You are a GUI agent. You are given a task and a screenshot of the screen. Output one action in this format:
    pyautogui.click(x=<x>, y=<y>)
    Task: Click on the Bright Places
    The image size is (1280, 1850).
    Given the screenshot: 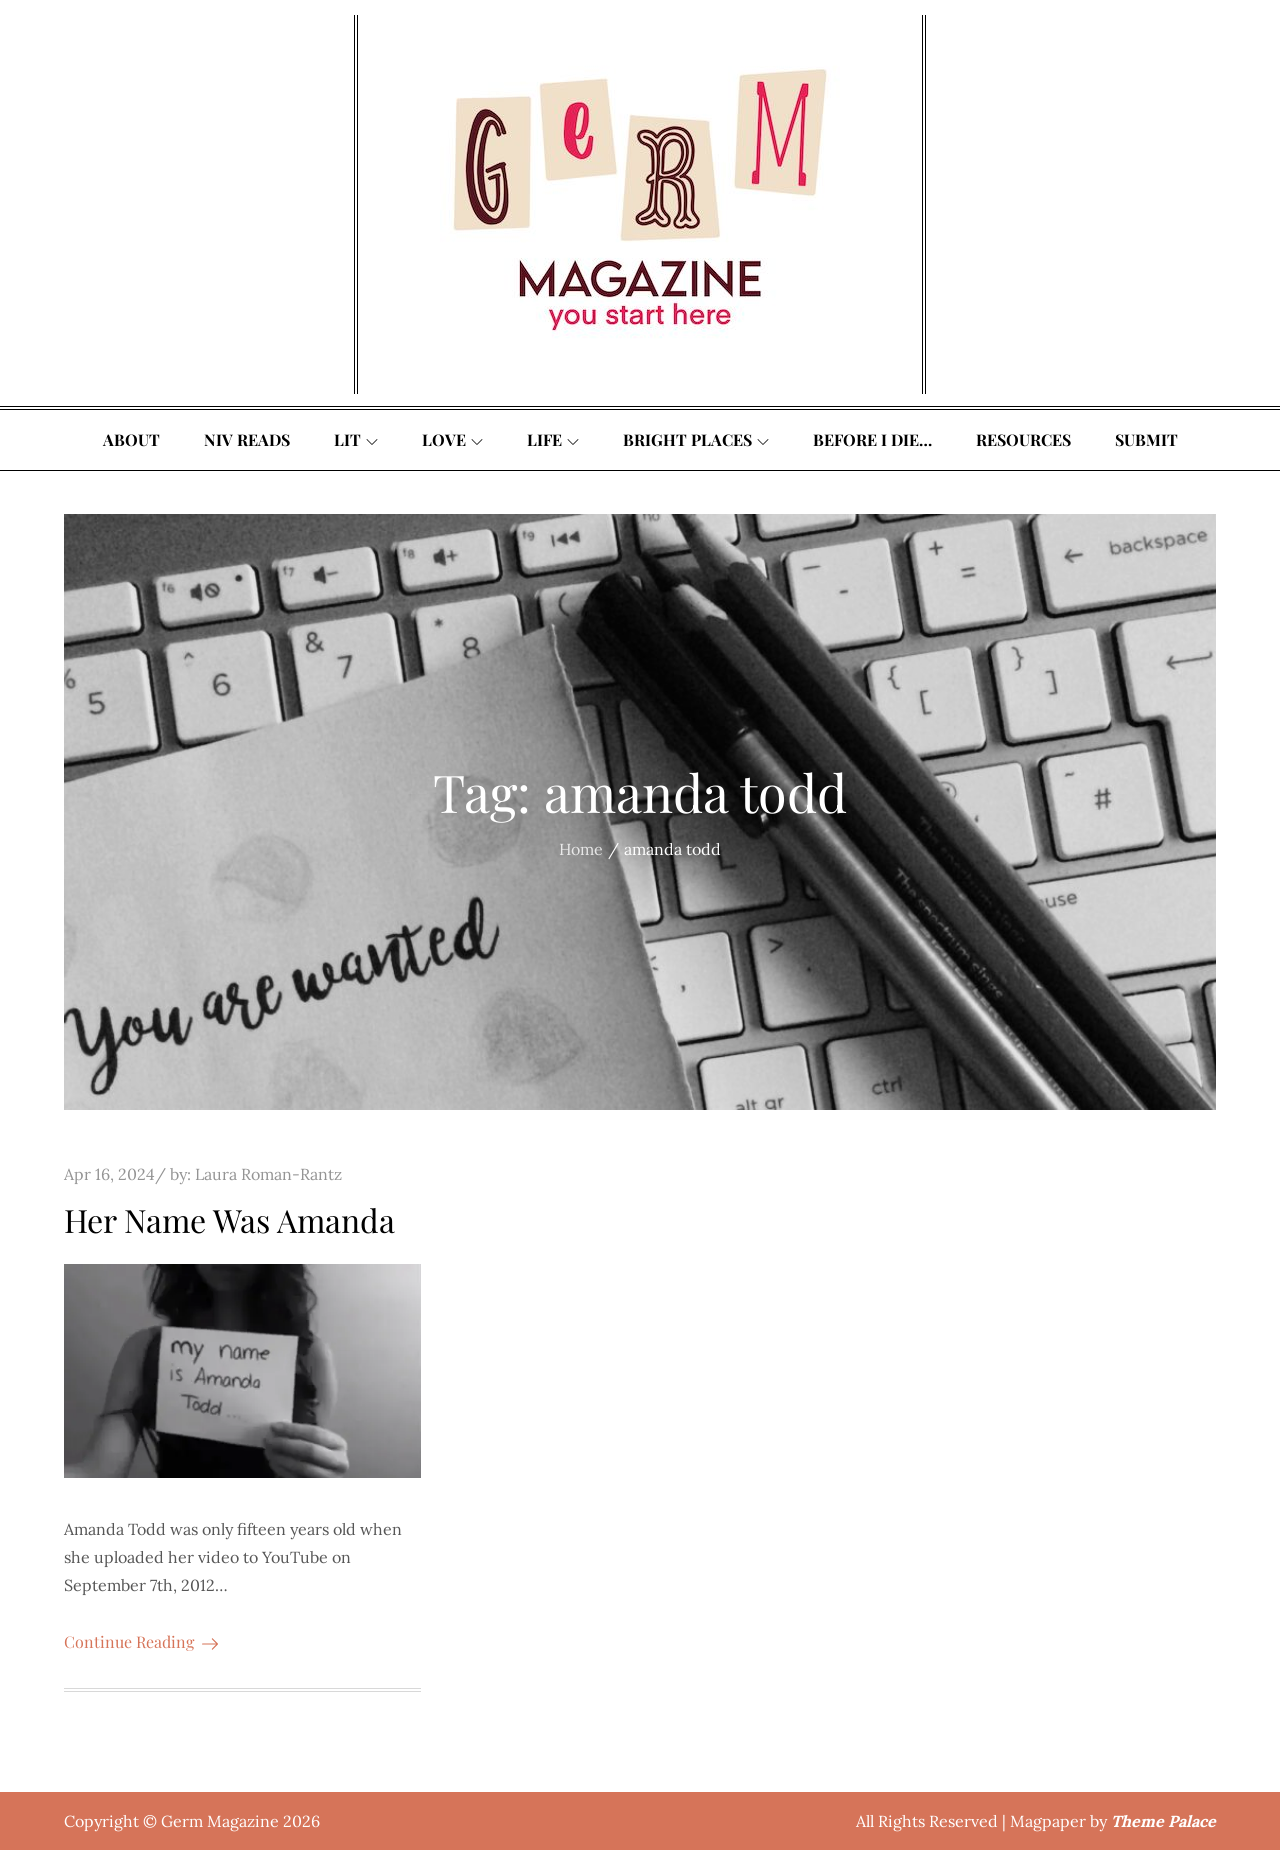 What is the action you would take?
    pyautogui.click(x=696, y=439)
    